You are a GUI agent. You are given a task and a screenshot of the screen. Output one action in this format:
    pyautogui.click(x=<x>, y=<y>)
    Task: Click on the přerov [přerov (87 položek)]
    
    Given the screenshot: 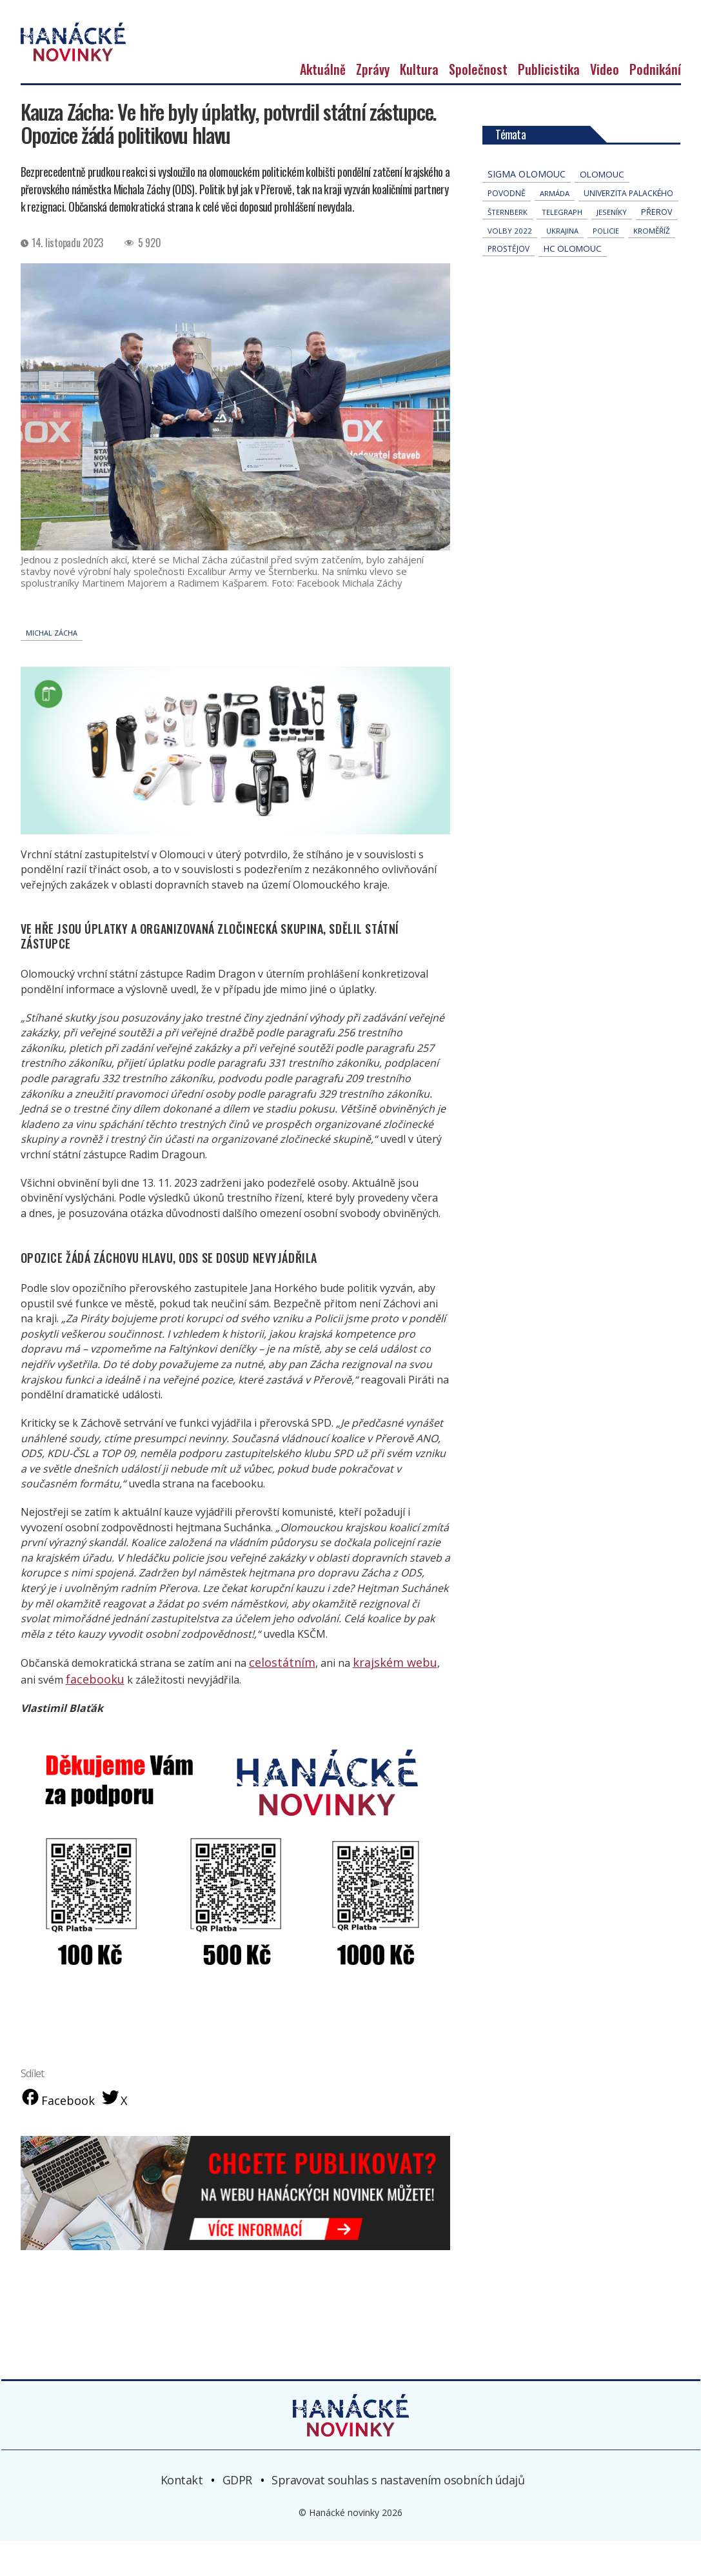 What is the action you would take?
    pyautogui.click(x=656, y=247)
    